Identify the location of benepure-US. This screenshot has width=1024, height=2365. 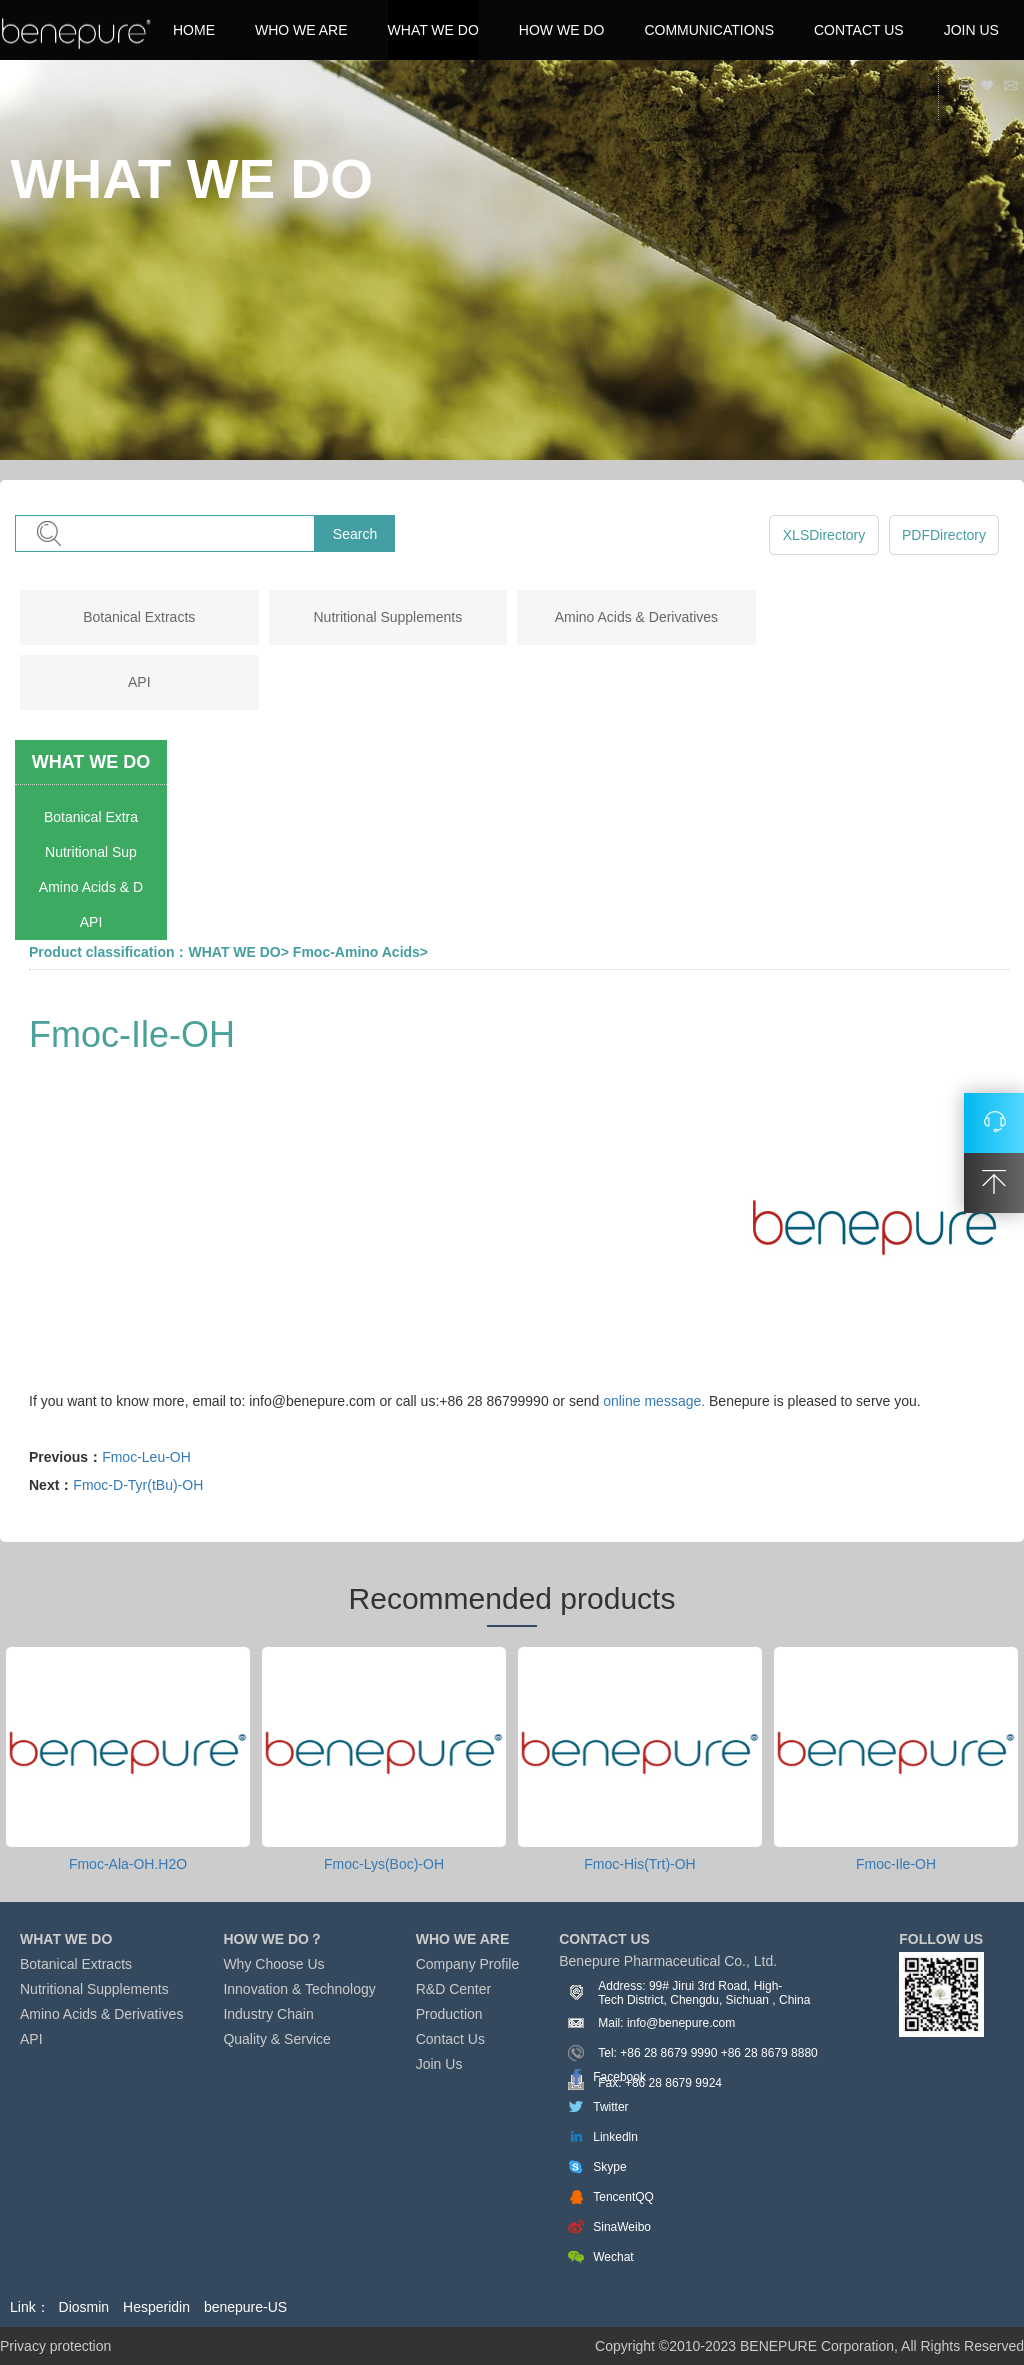
(245, 2307).